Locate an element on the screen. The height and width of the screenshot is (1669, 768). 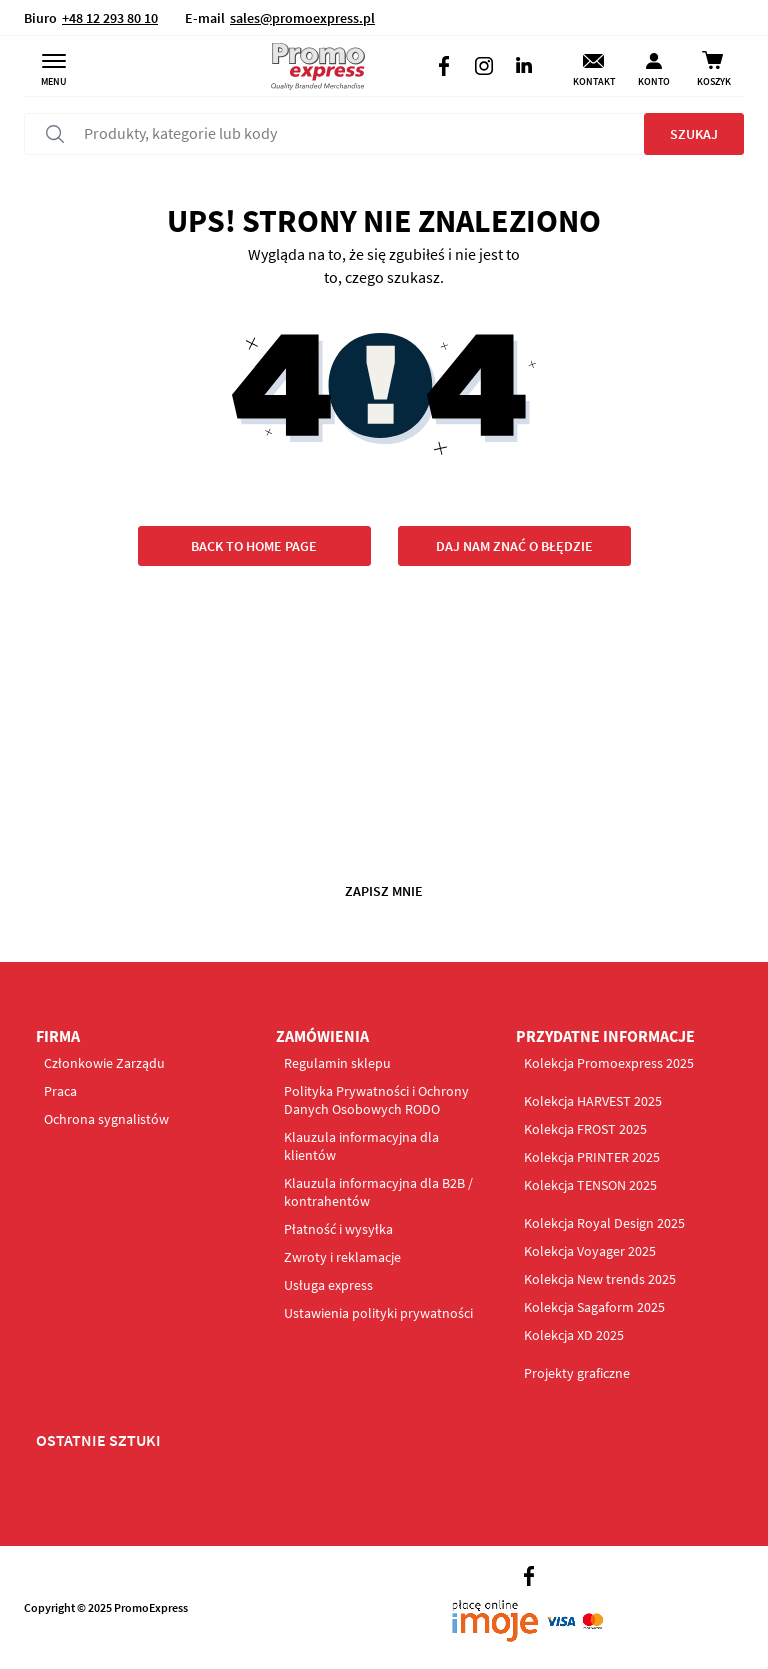
Kolekcja Promoexpress 2025 is located at coordinates (609, 1063).